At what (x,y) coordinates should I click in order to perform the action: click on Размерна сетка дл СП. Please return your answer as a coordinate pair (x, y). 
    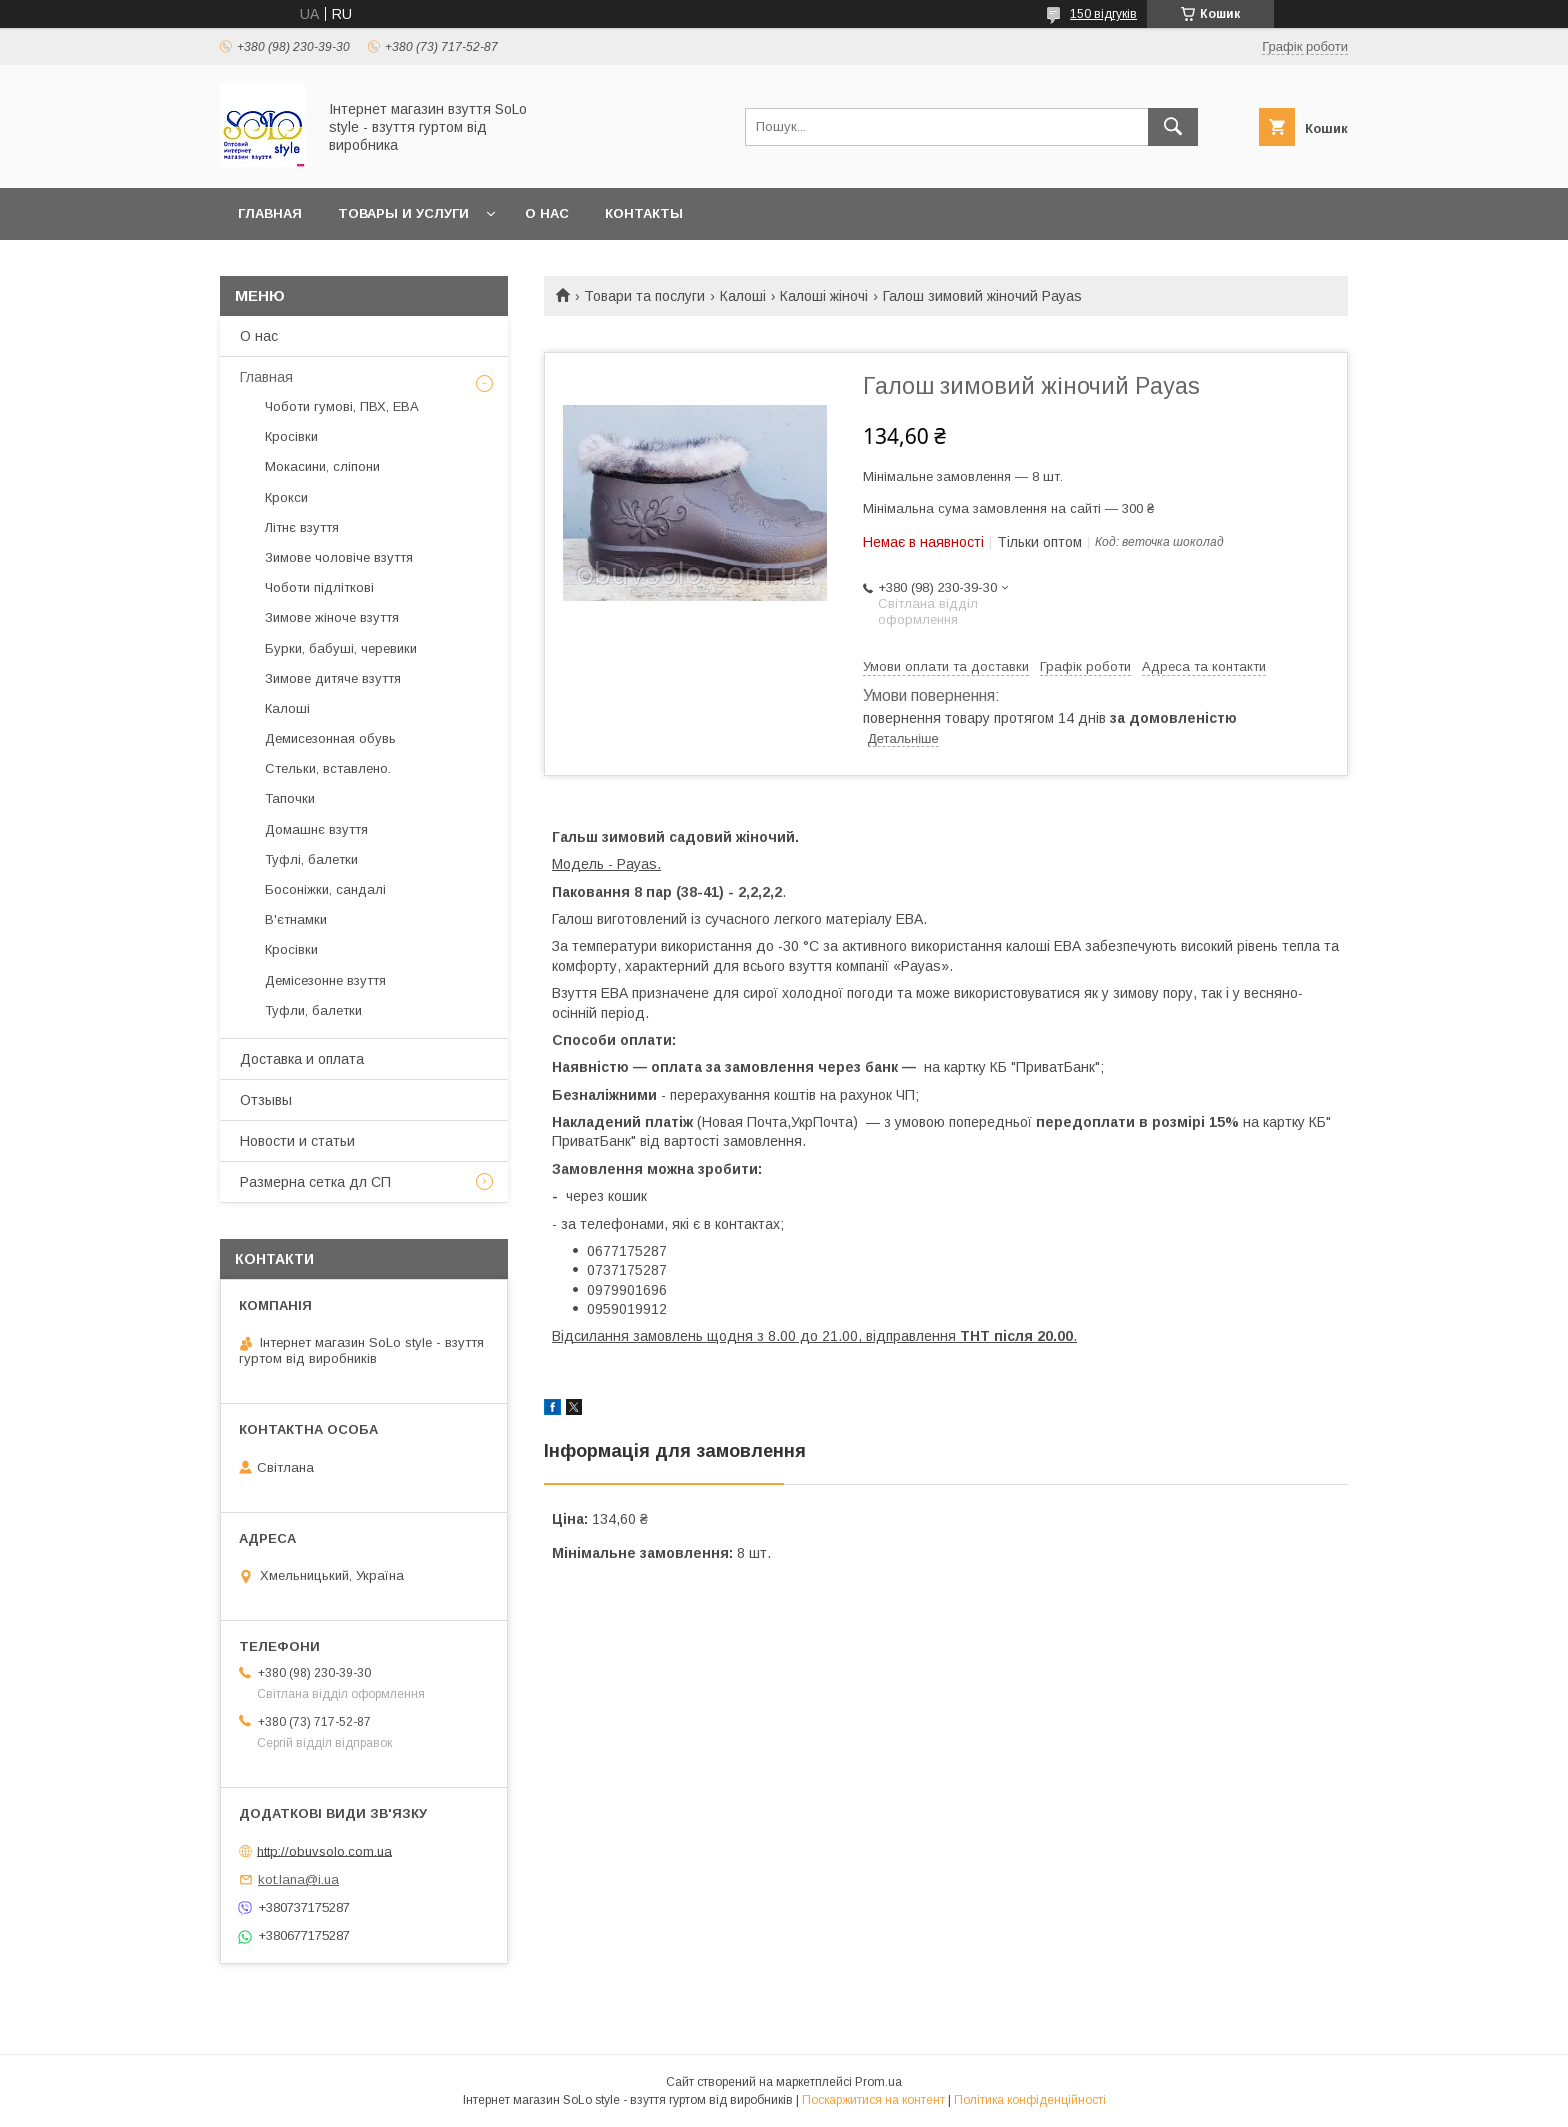
    Looking at the image, I should click on (315, 1182).